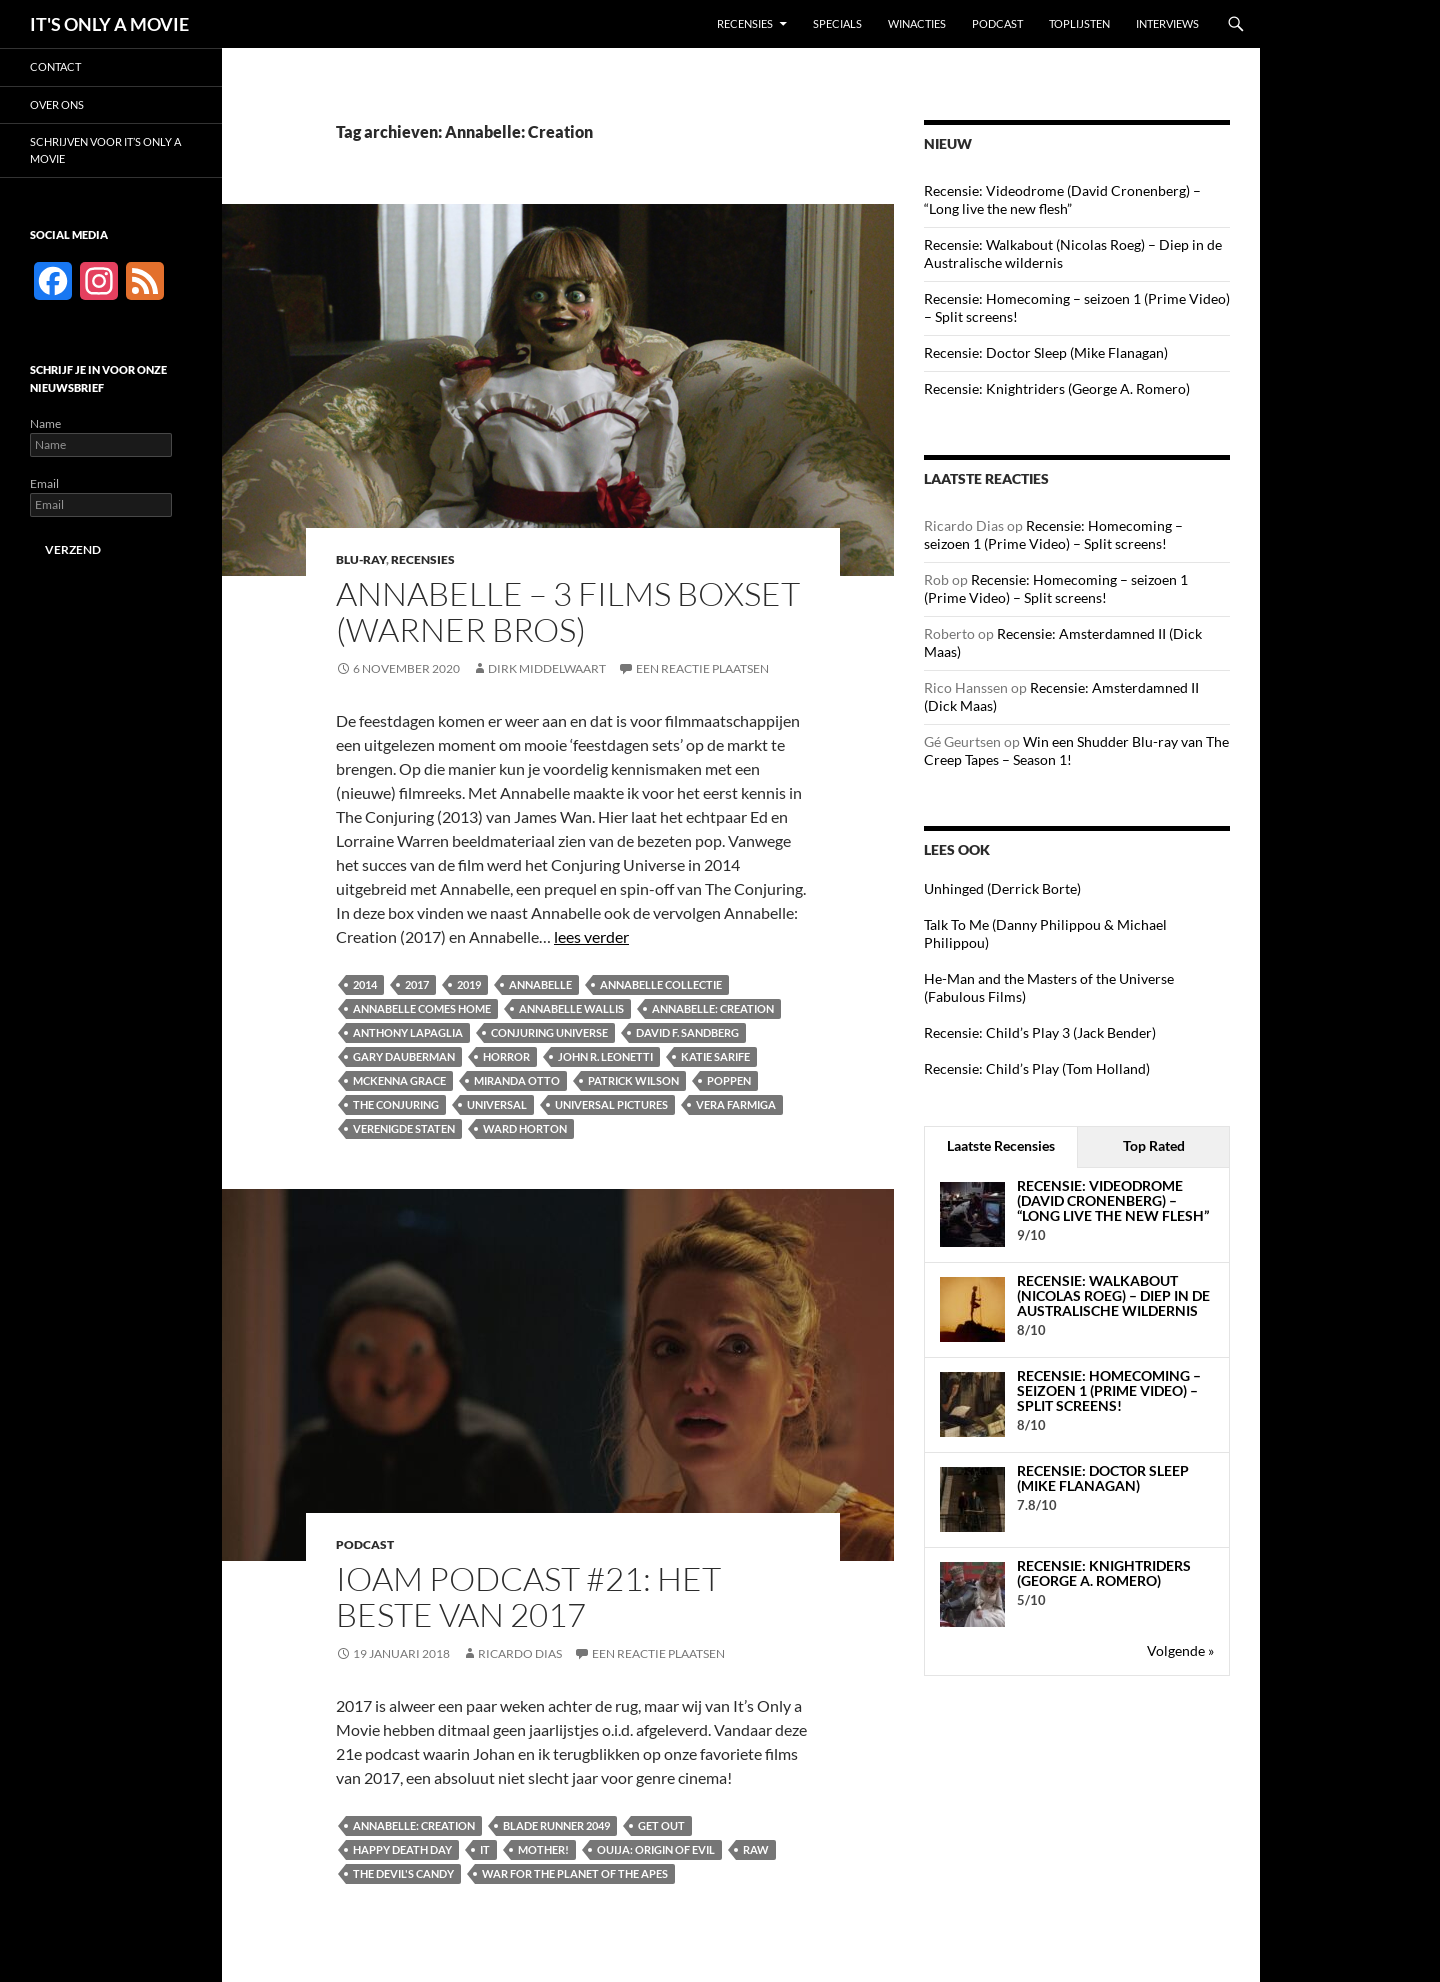 The width and height of the screenshot is (1440, 1982). What do you see at coordinates (417, 984) in the screenshot?
I see `2017` at bounding box center [417, 984].